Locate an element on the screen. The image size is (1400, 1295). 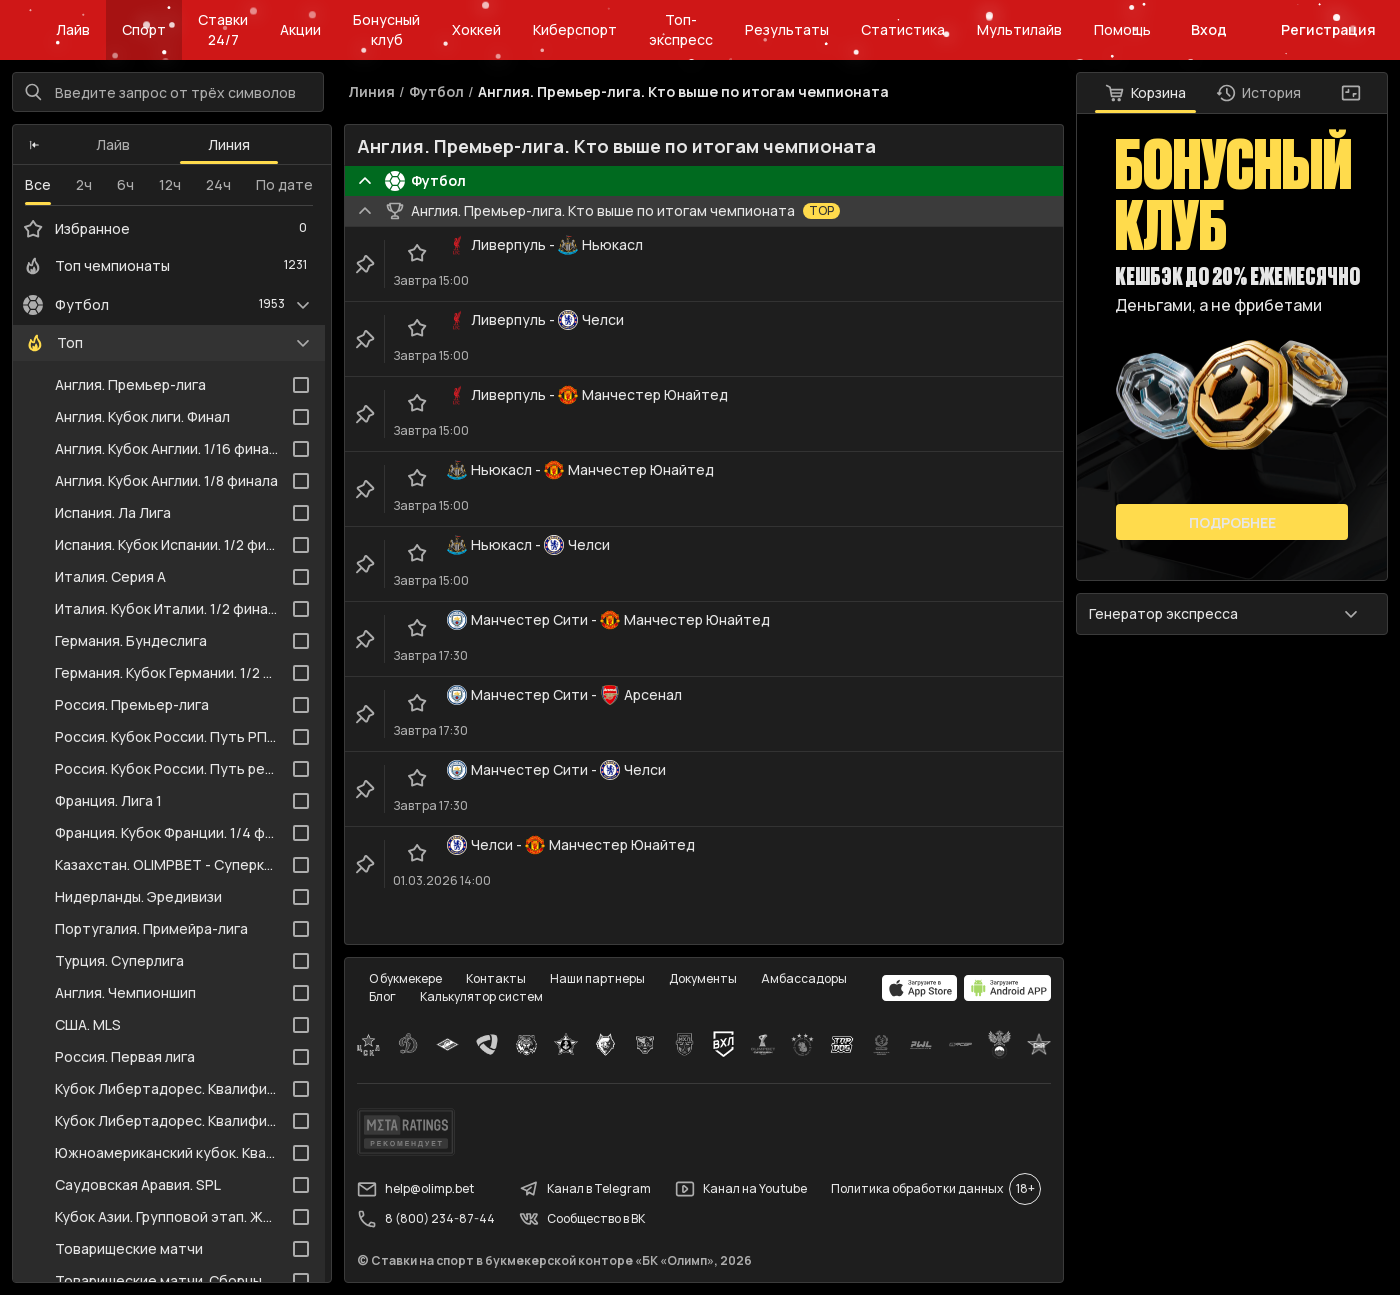
Ставки 24/7 is located at coordinates (223, 29).